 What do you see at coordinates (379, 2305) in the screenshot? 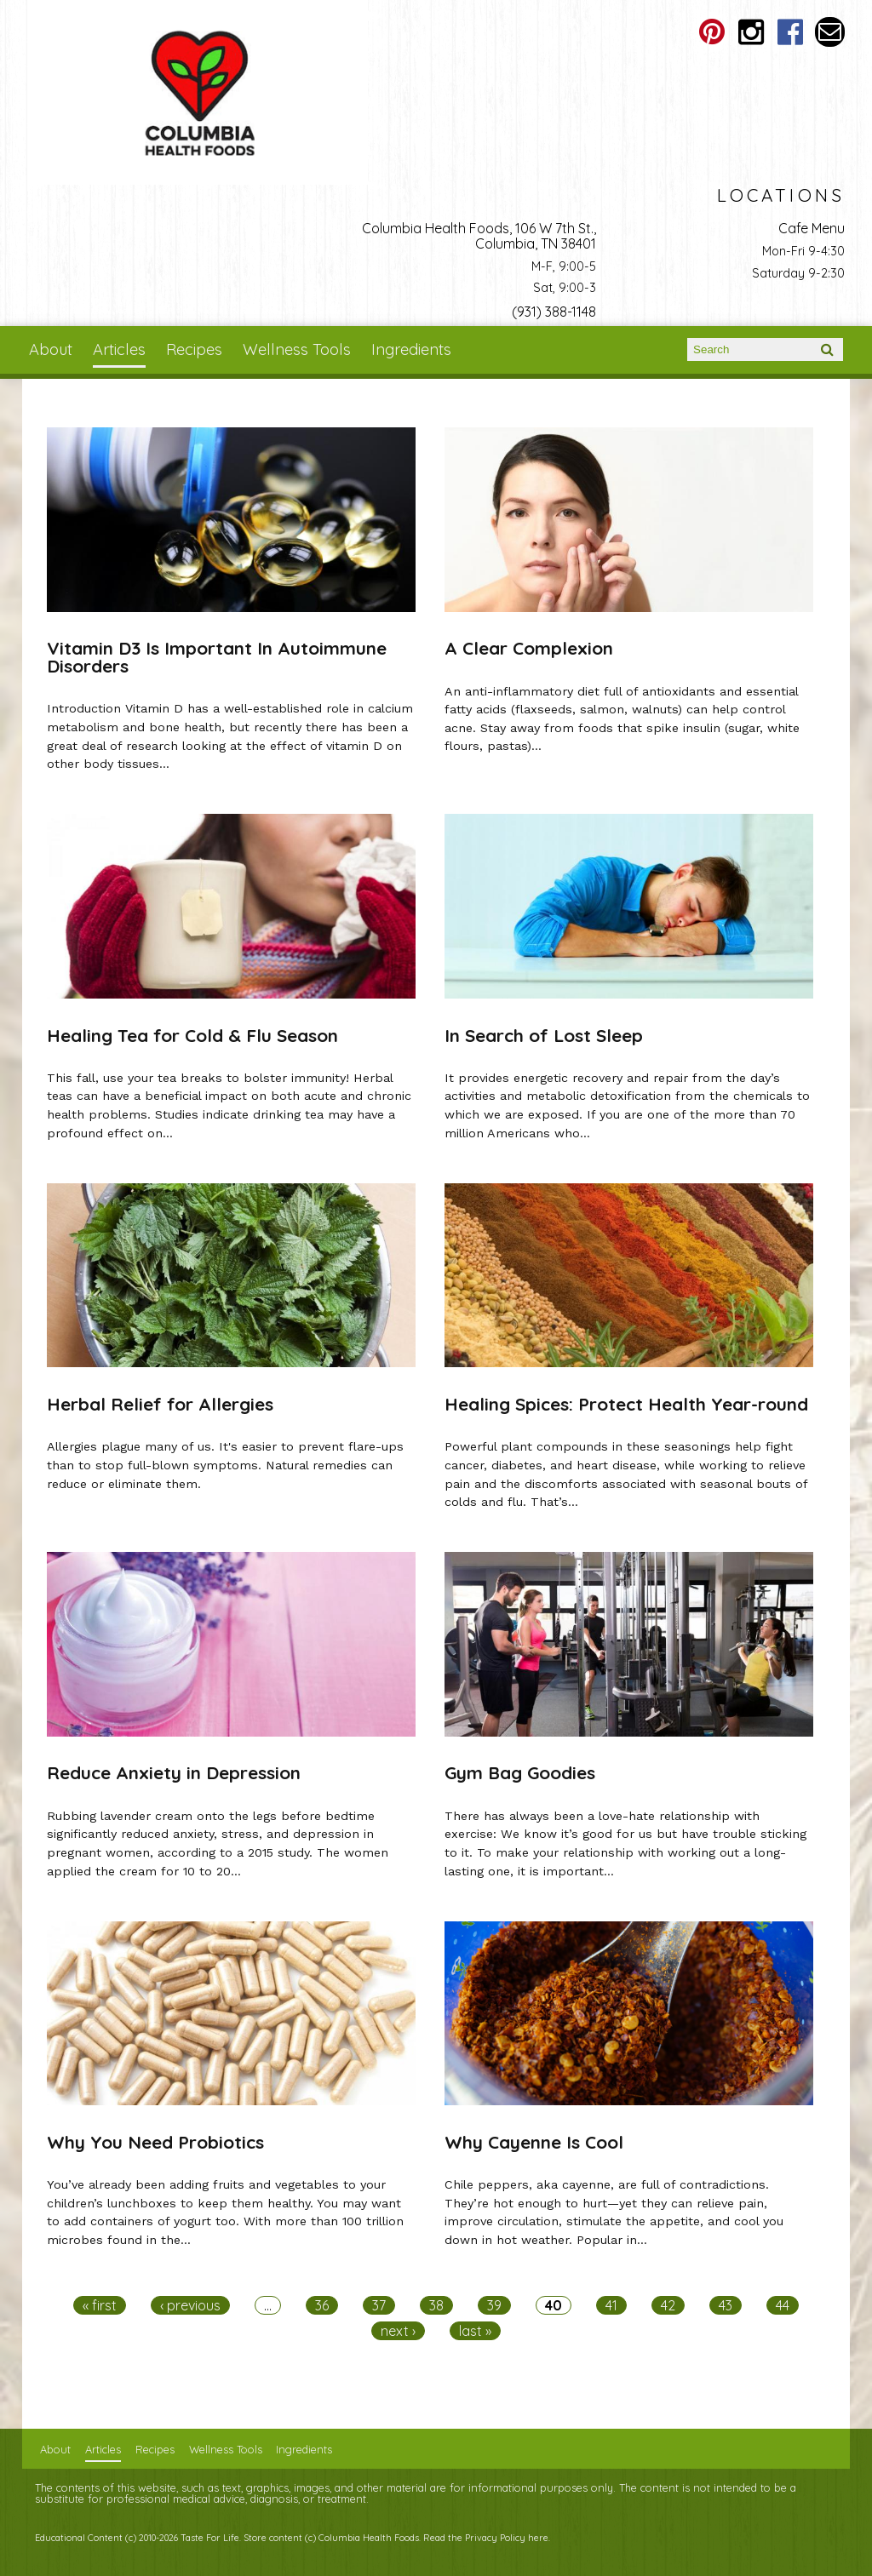
I see `37` at bounding box center [379, 2305].